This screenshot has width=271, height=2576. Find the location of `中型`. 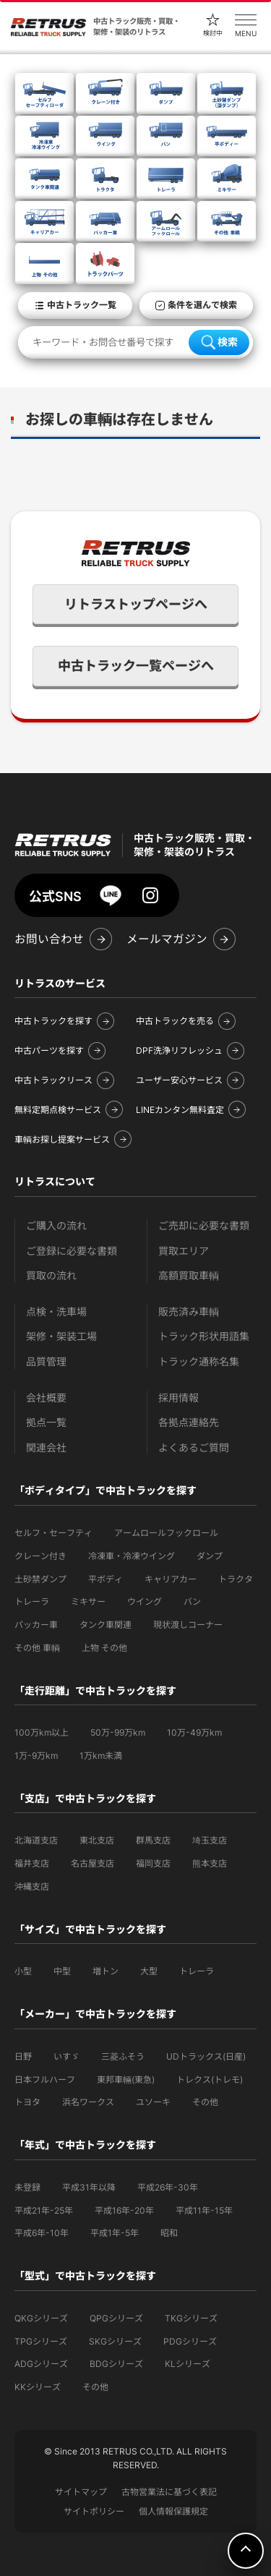

中型 is located at coordinates (62, 1971).